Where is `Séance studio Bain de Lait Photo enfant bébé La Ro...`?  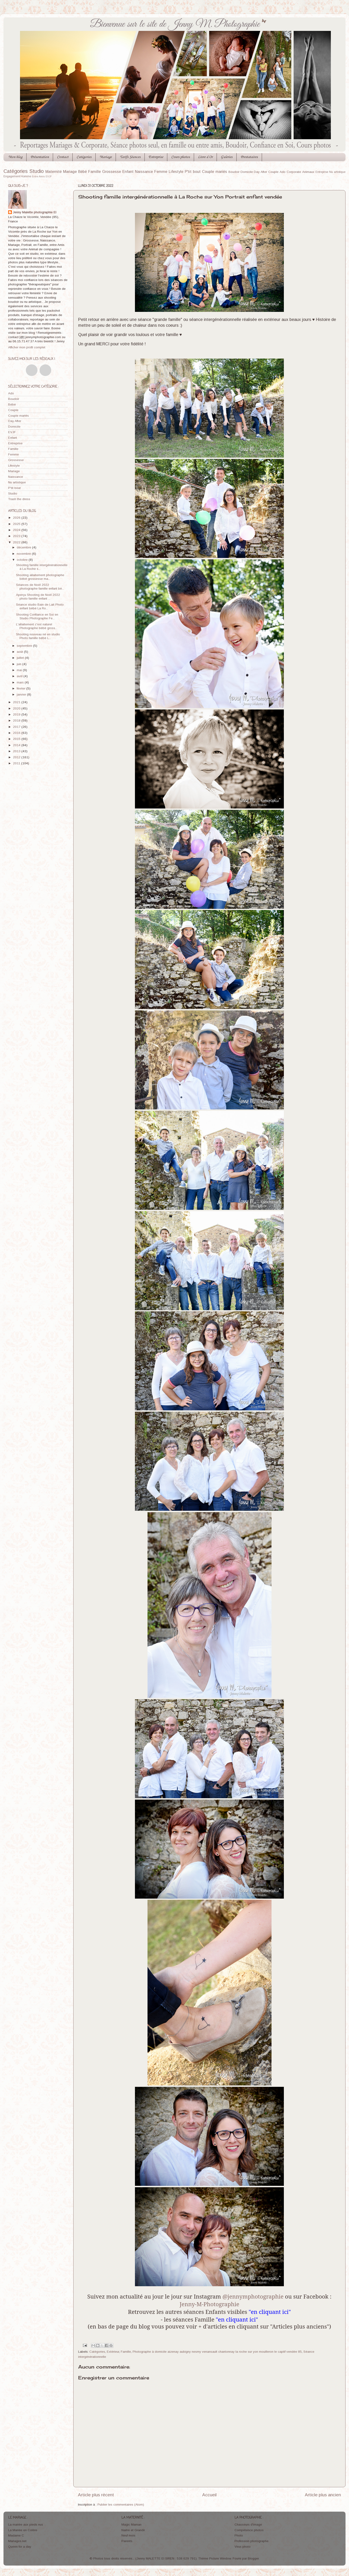 Séance studio Bain de Lait Photo enfant bébé La Ro... is located at coordinates (40, 606).